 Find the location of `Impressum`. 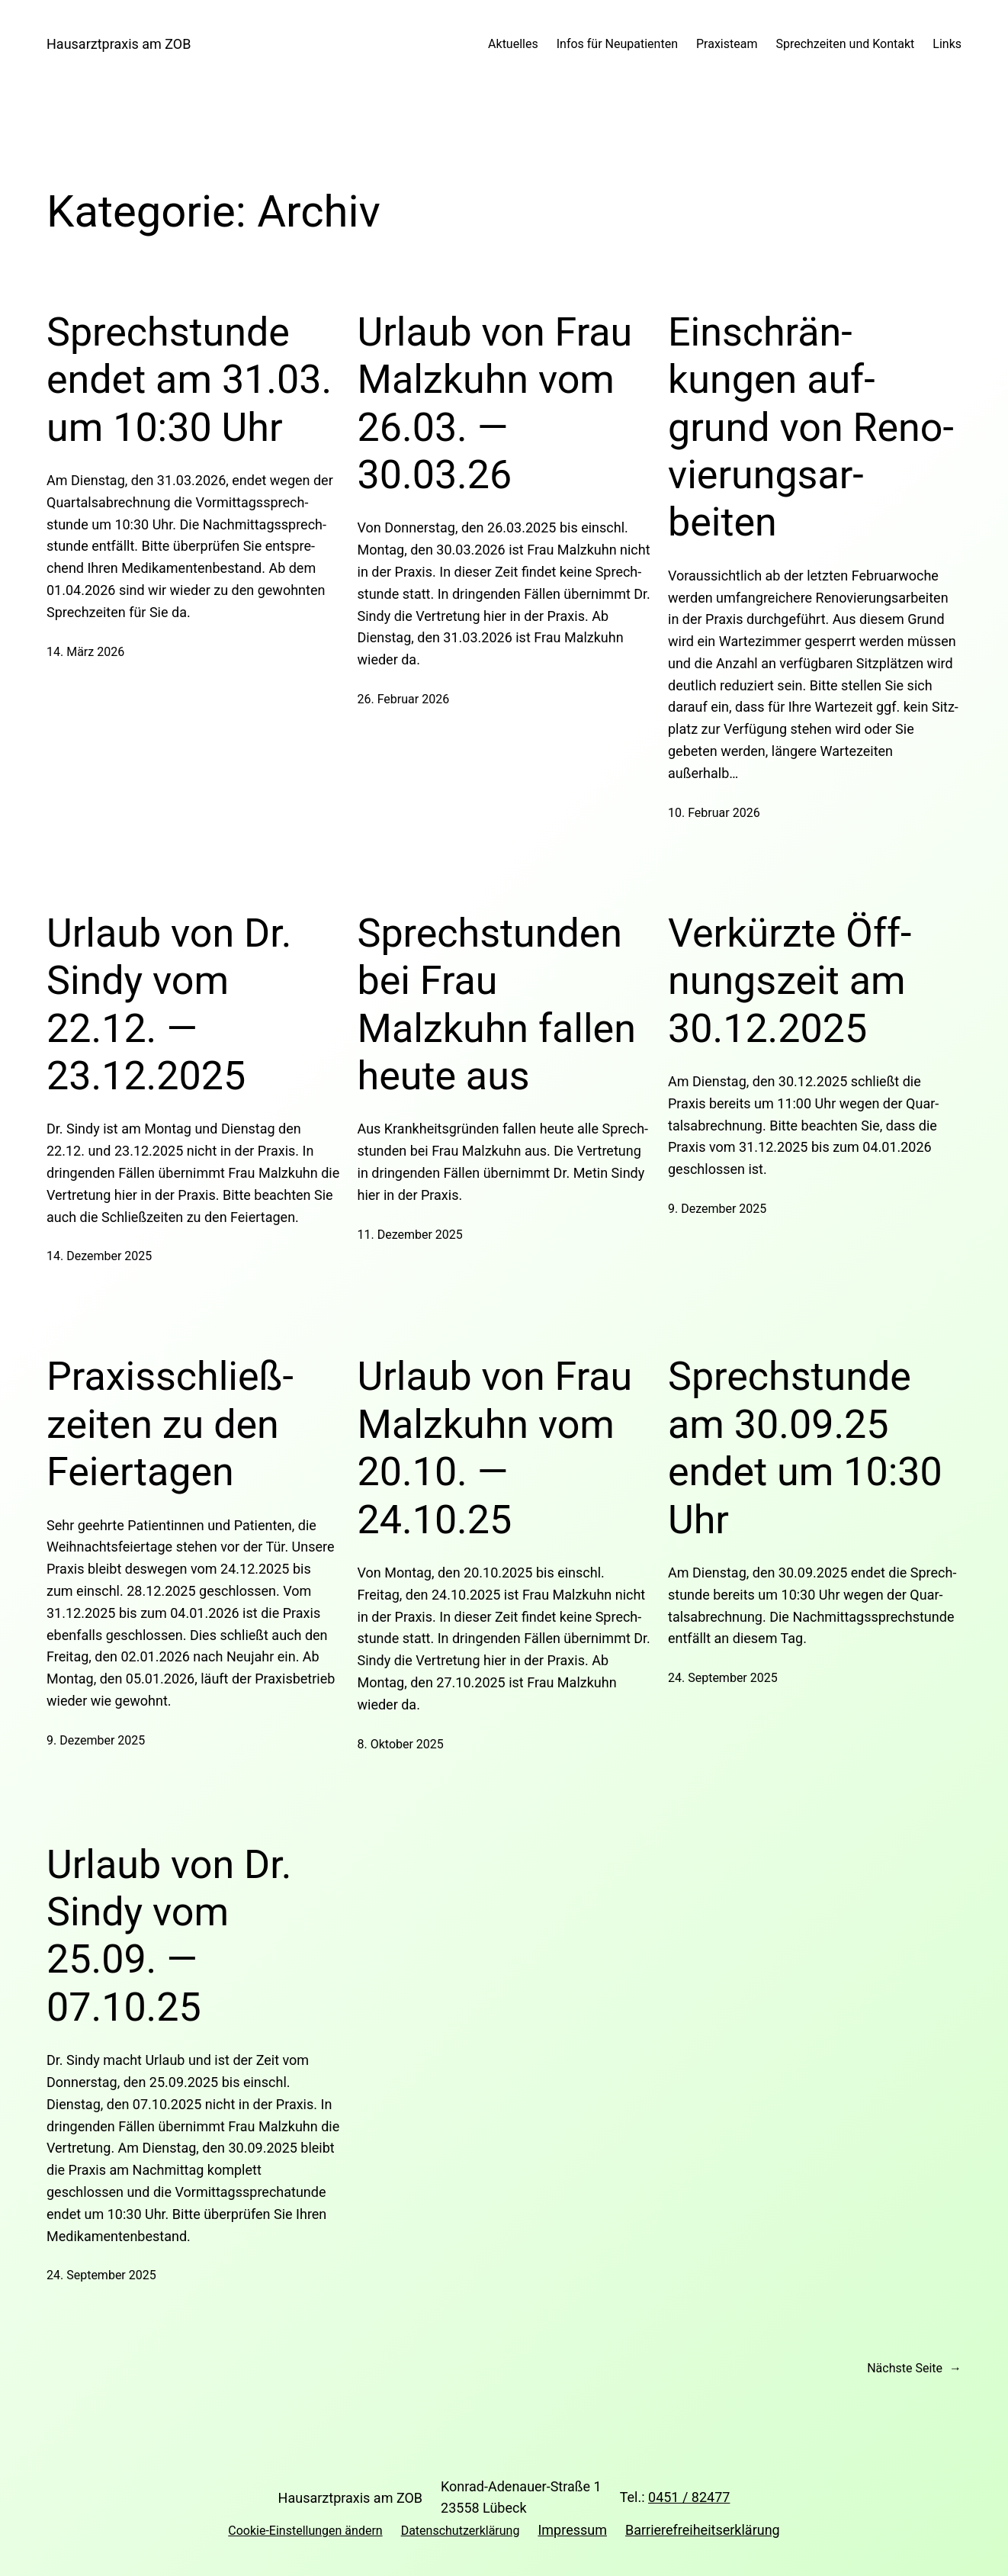

Impressum is located at coordinates (572, 2530).